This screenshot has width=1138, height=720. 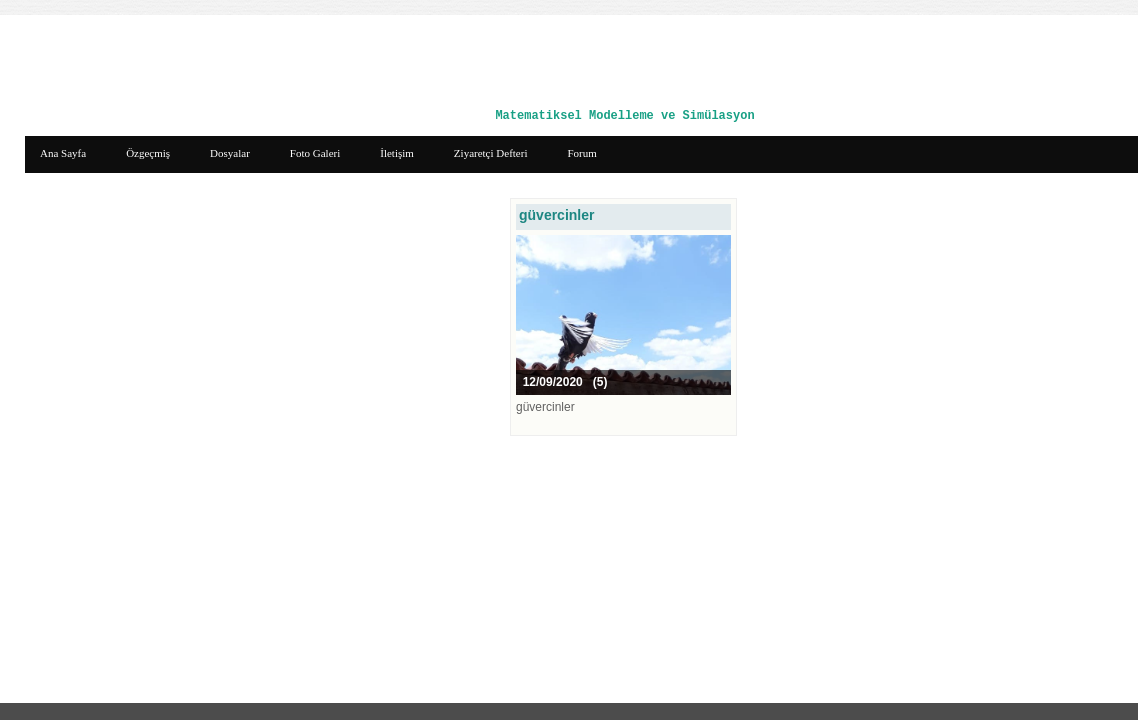 What do you see at coordinates (491, 153) in the screenshot?
I see `Ziyaretçi Defteri` at bounding box center [491, 153].